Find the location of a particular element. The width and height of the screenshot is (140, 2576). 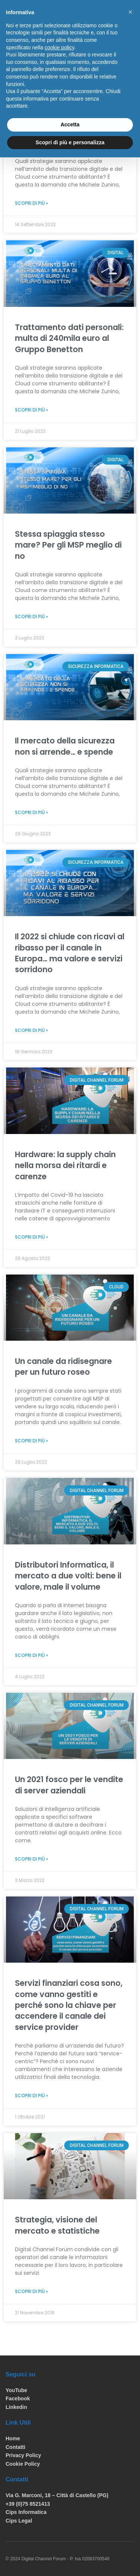

Facebook is located at coordinates (18, 2398).